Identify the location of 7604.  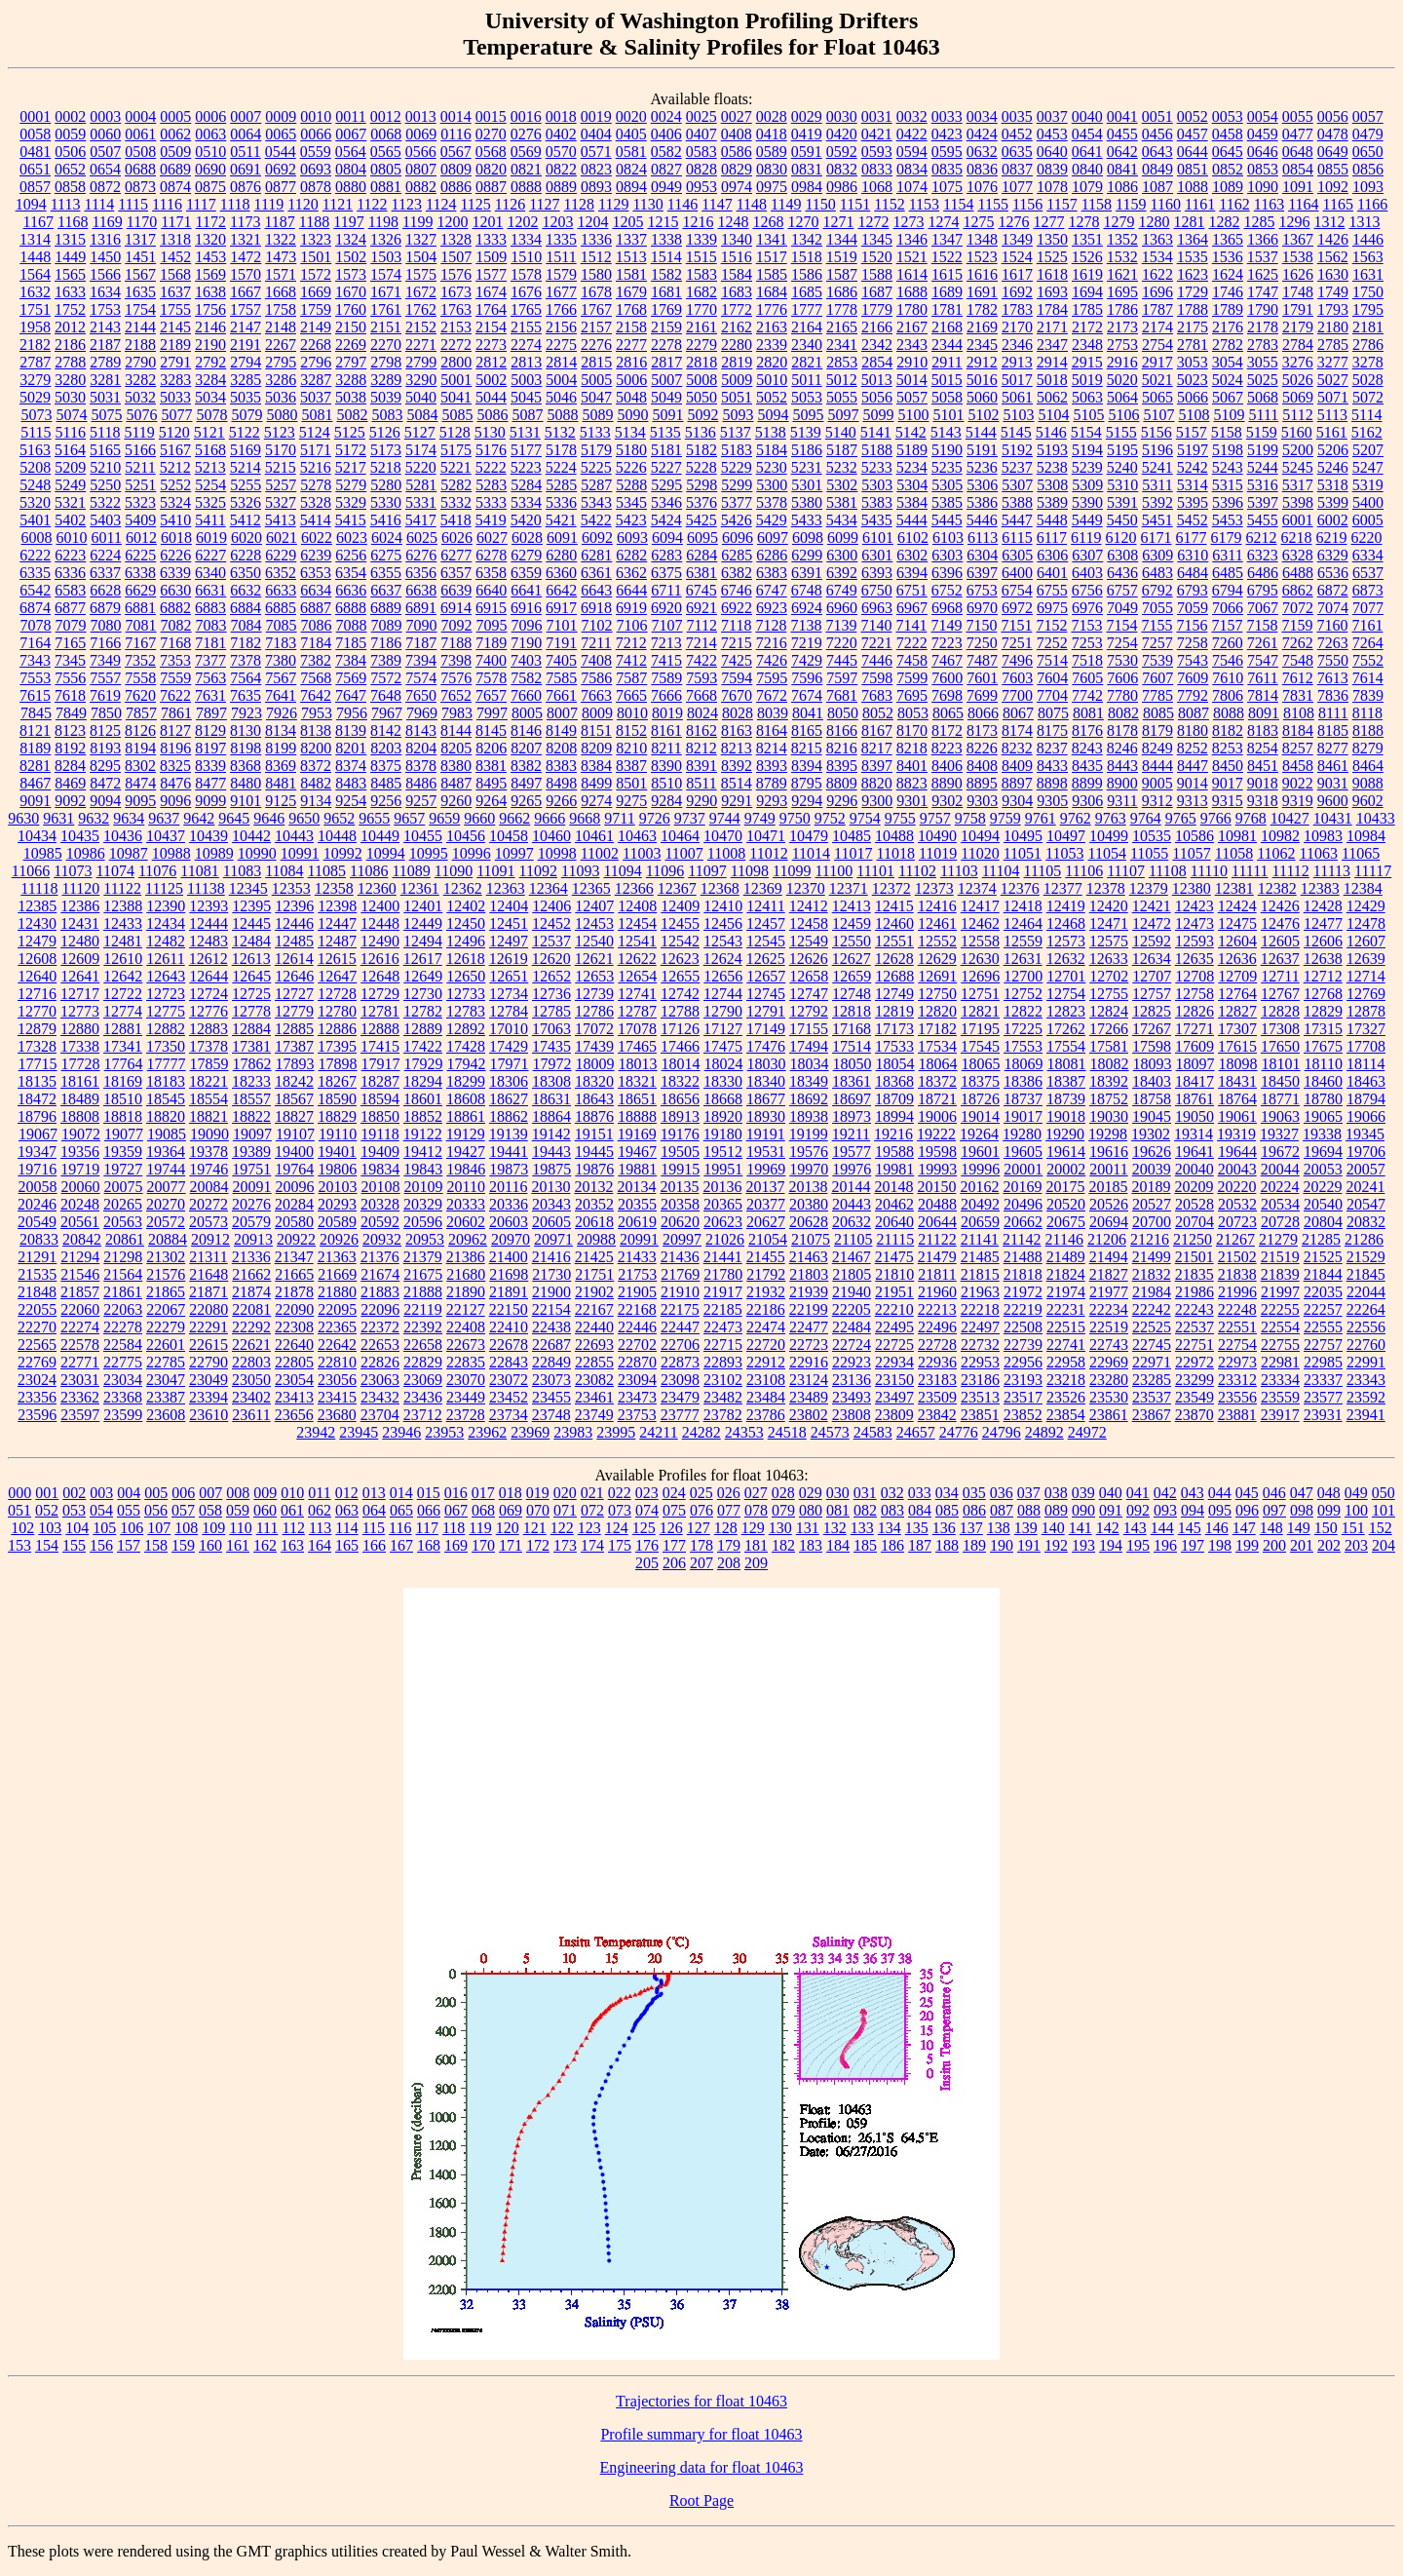
(1052, 678).